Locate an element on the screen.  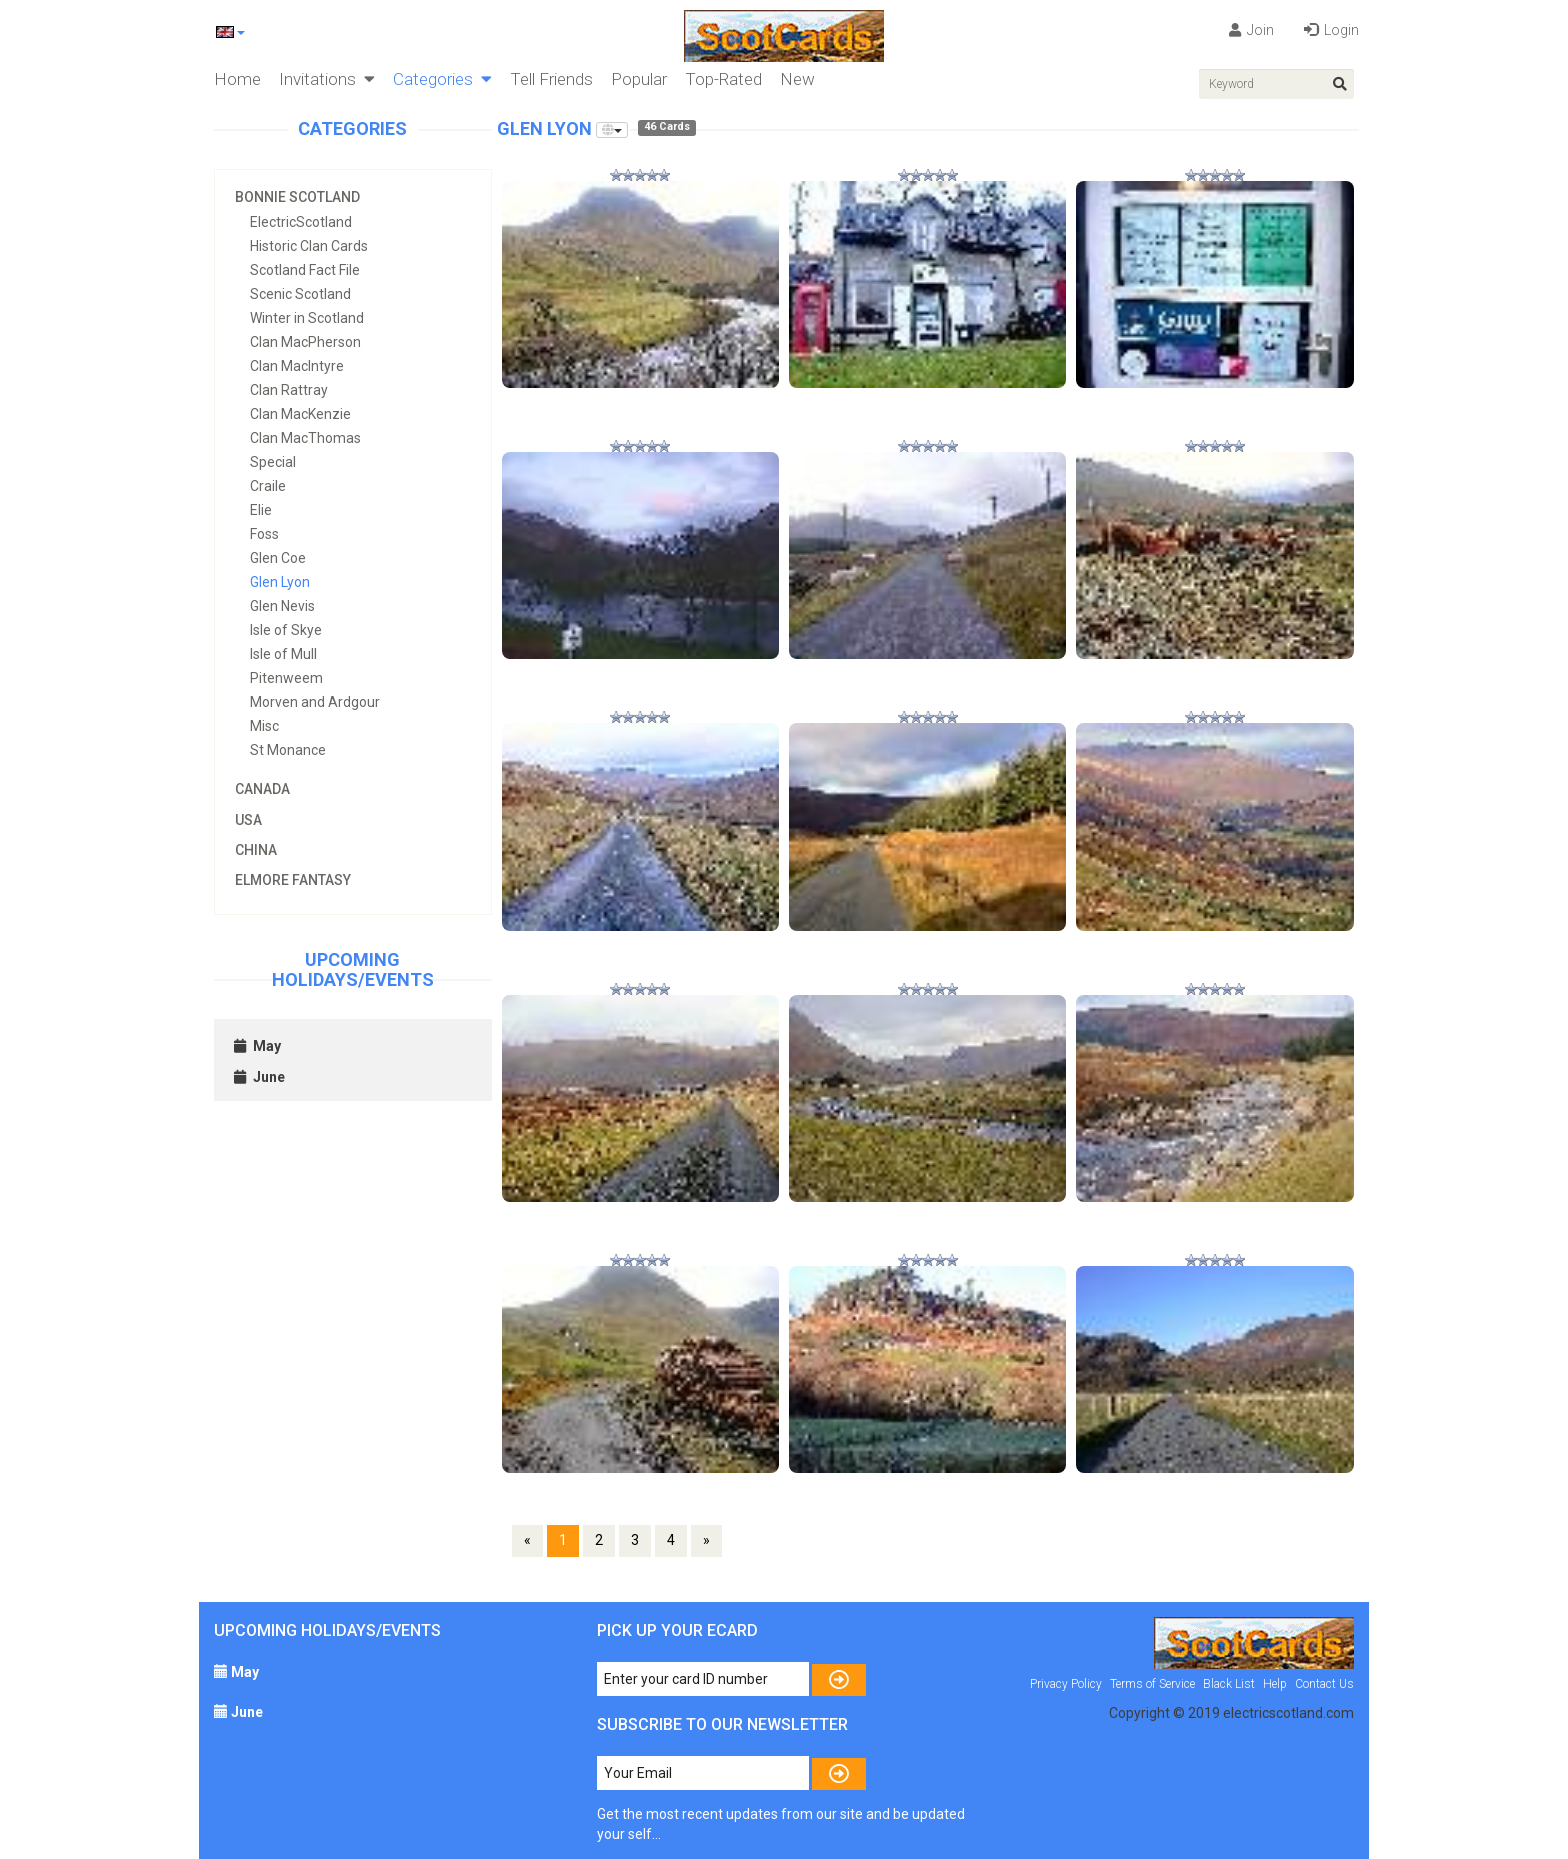
Misc is located at coordinates (264, 726).